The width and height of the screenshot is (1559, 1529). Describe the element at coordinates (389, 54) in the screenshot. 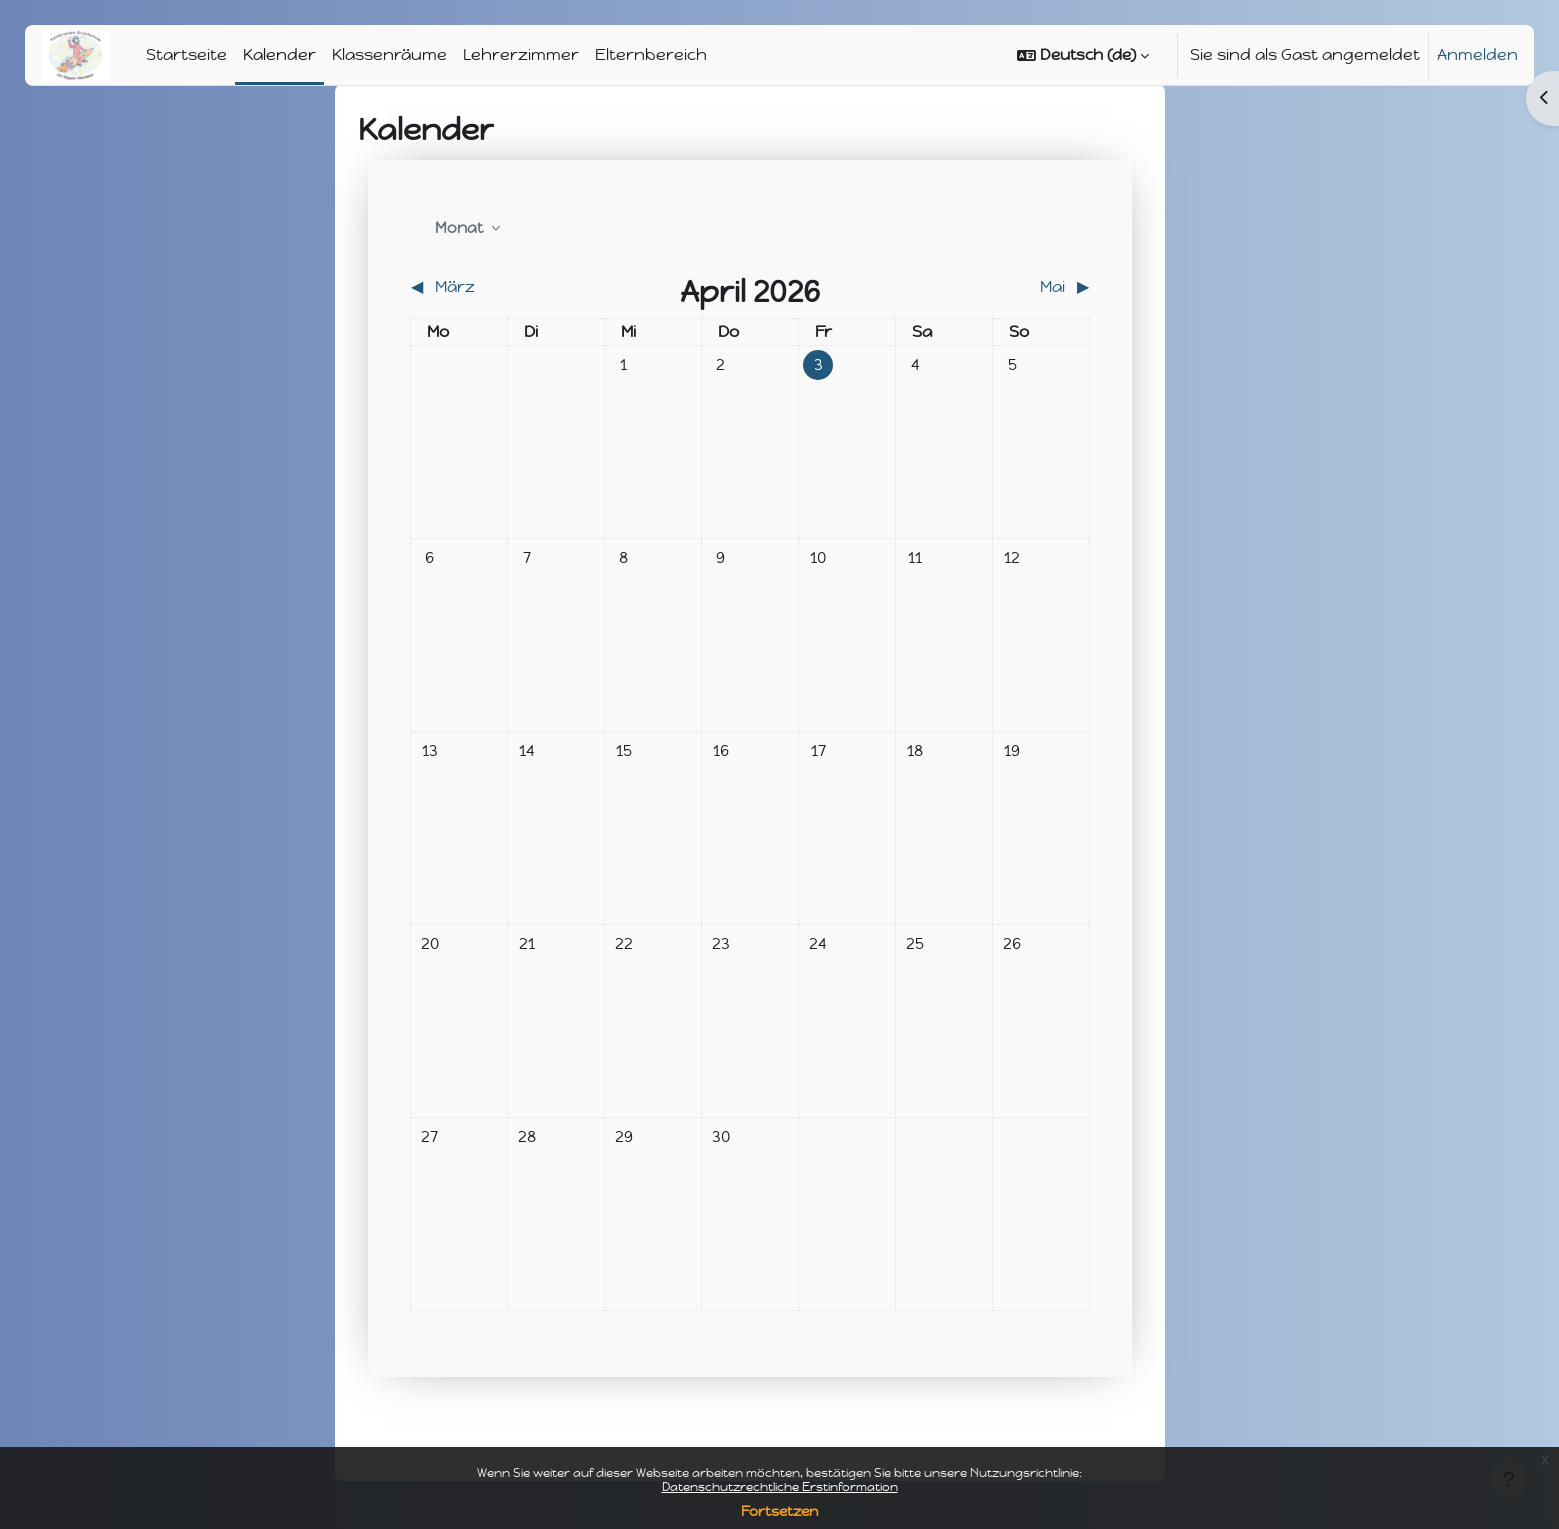

I see `Klassenräume [menuitem]` at that location.